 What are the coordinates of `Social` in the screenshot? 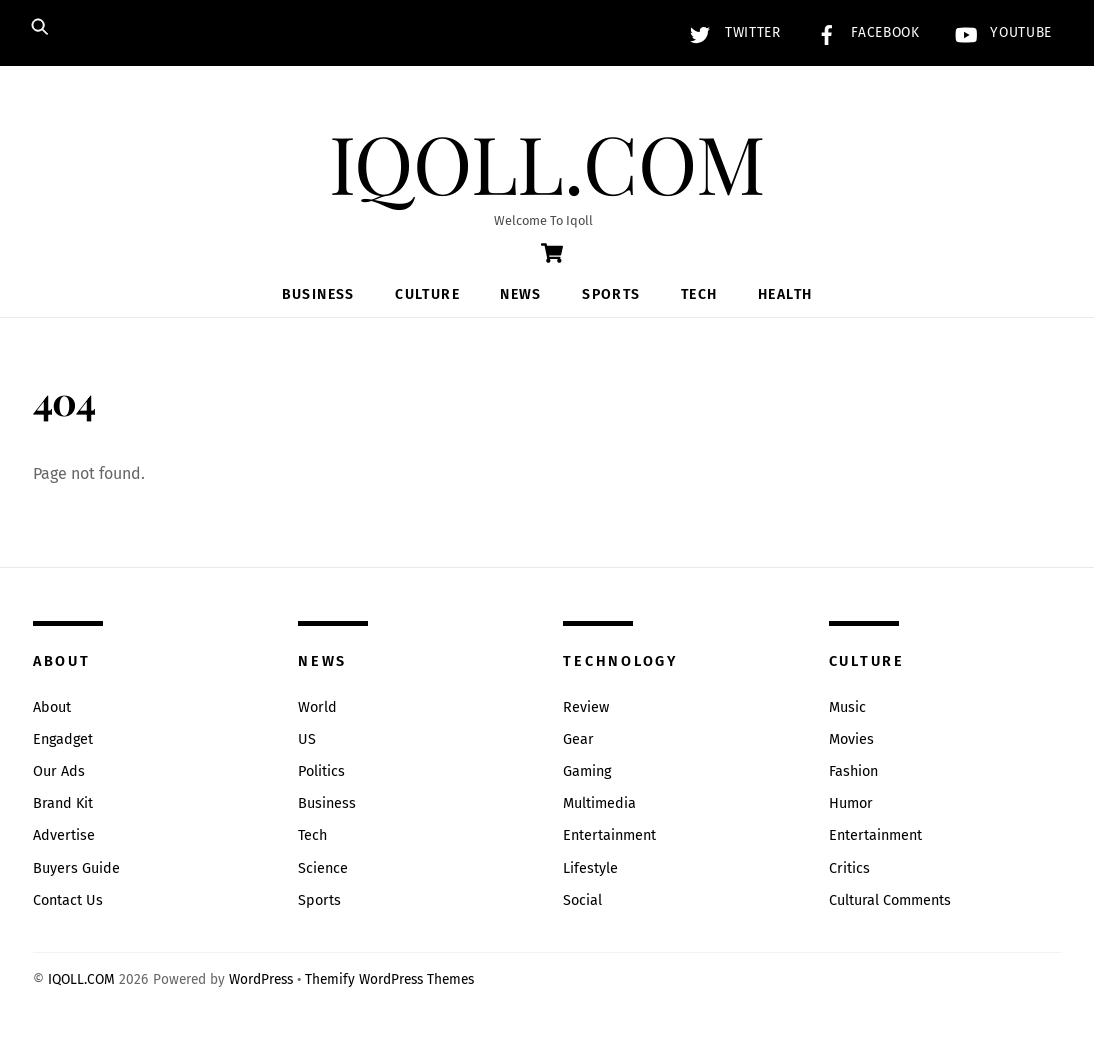 It's located at (582, 900).